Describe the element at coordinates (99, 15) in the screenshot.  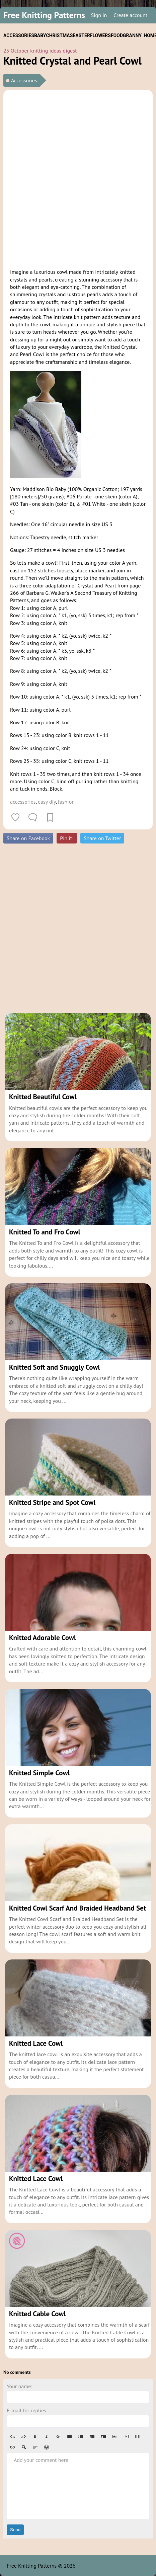
I see `Sign in` at that location.